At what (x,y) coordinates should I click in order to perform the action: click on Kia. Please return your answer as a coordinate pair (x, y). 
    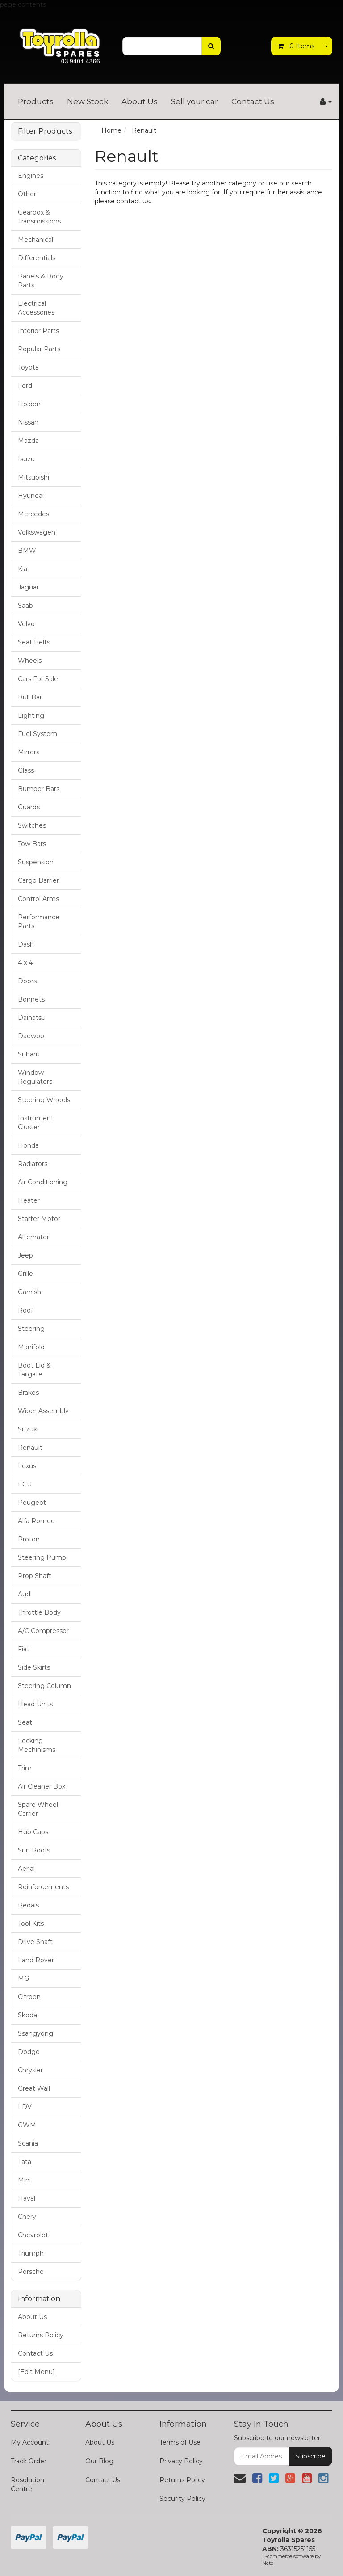
    Looking at the image, I should click on (22, 569).